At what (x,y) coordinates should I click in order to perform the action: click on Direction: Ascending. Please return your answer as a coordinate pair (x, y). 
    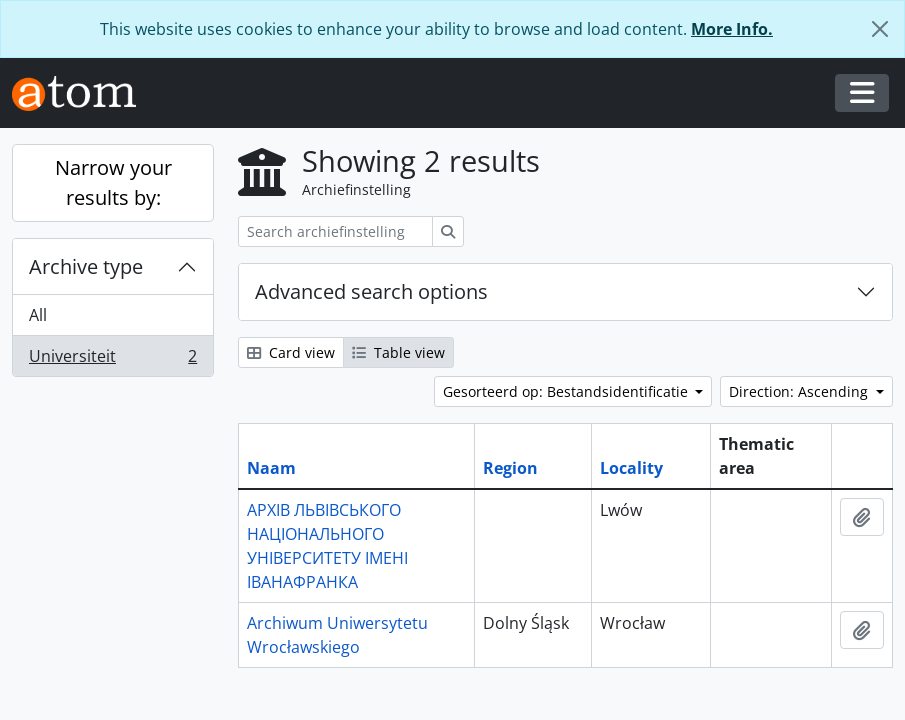
    Looking at the image, I should click on (800, 391).